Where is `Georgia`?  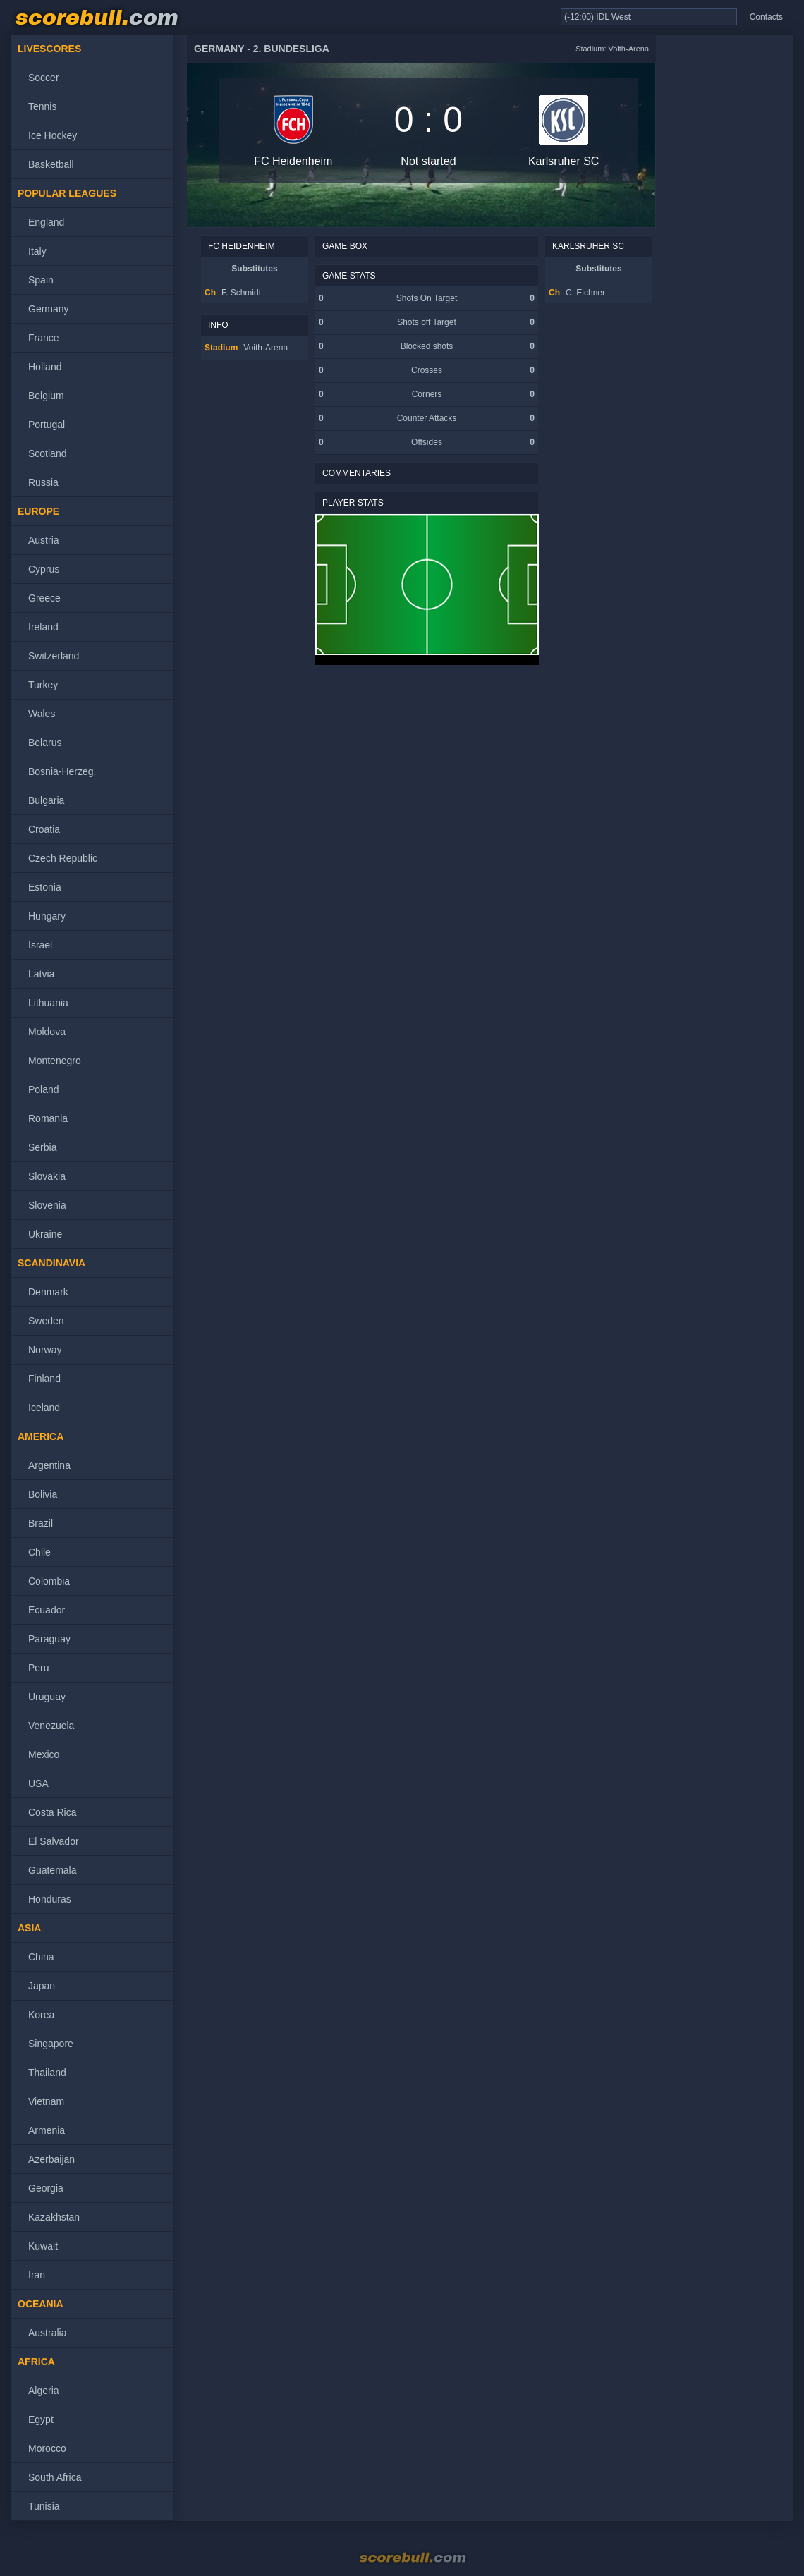
Georgia is located at coordinates (45, 2188).